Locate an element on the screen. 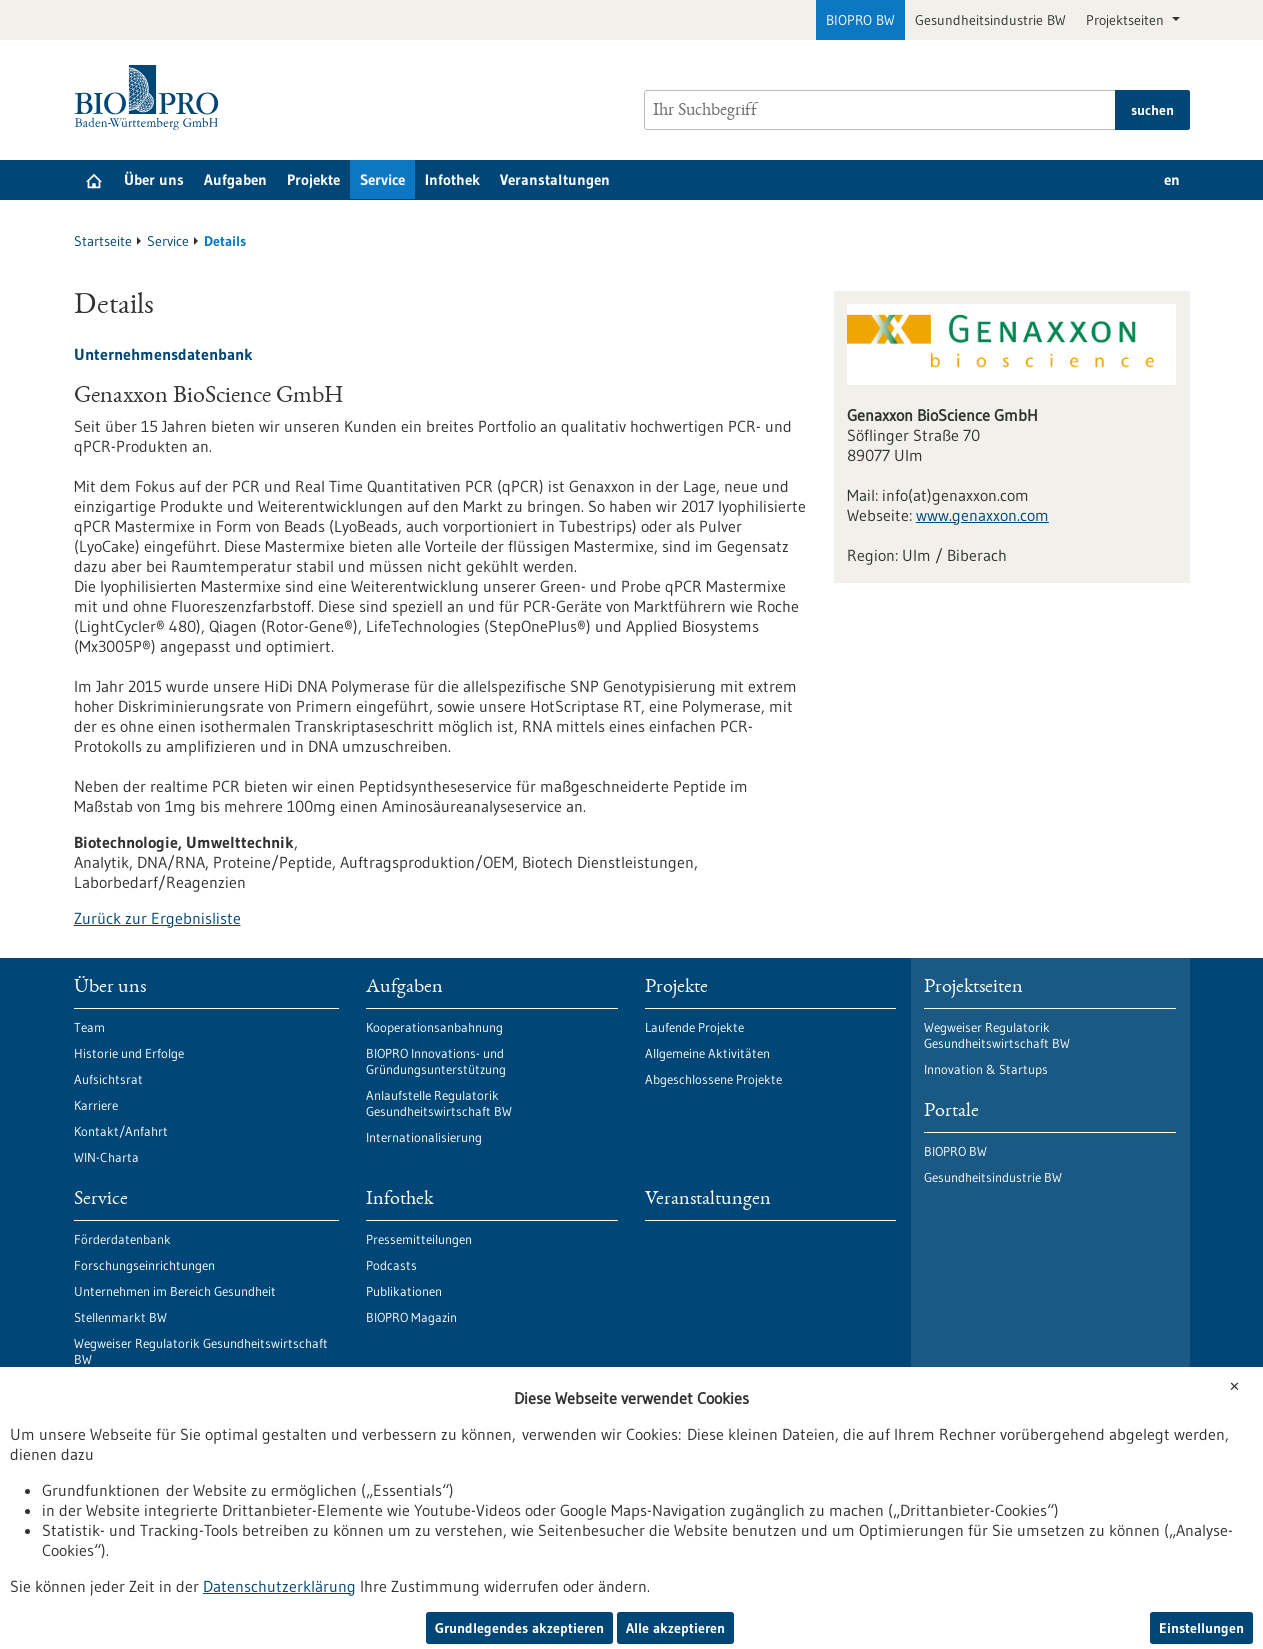  Förderdatenbank is located at coordinates (122, 1239).